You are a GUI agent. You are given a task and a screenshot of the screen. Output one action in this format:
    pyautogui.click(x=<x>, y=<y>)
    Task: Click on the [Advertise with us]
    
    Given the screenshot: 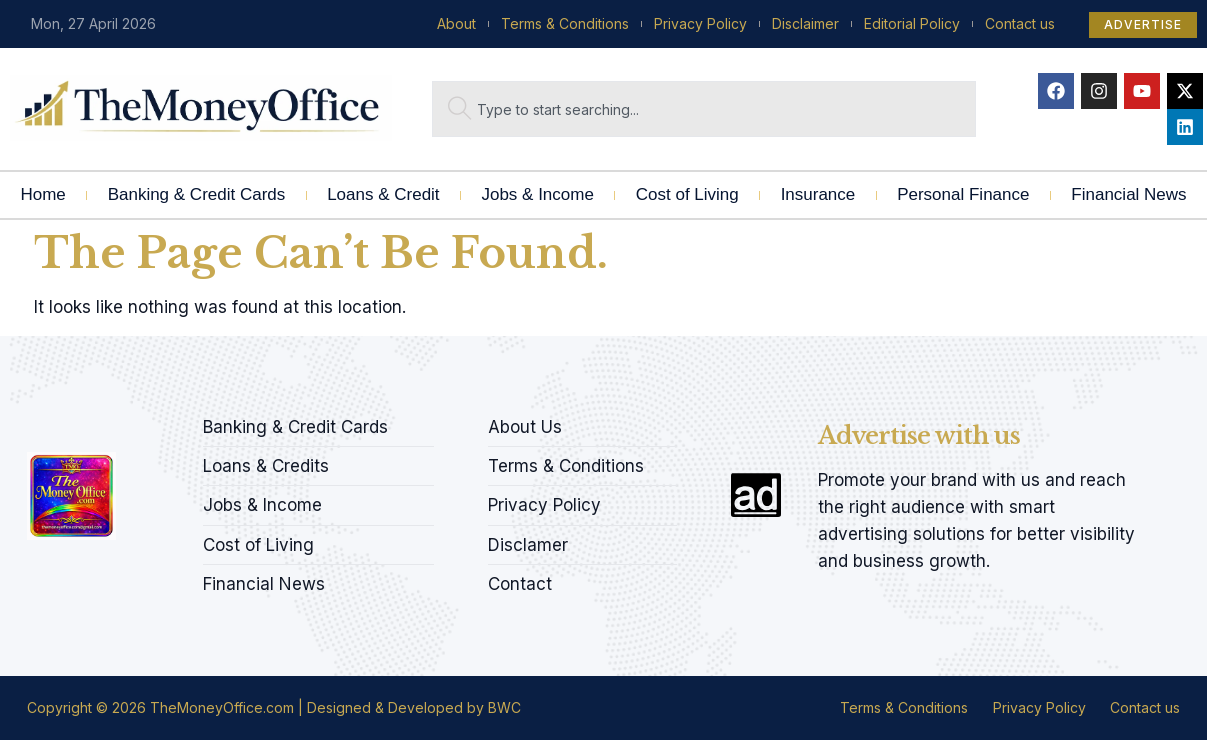 What is the action you would take?
    pyautogui.click(x=756, y=495)
    